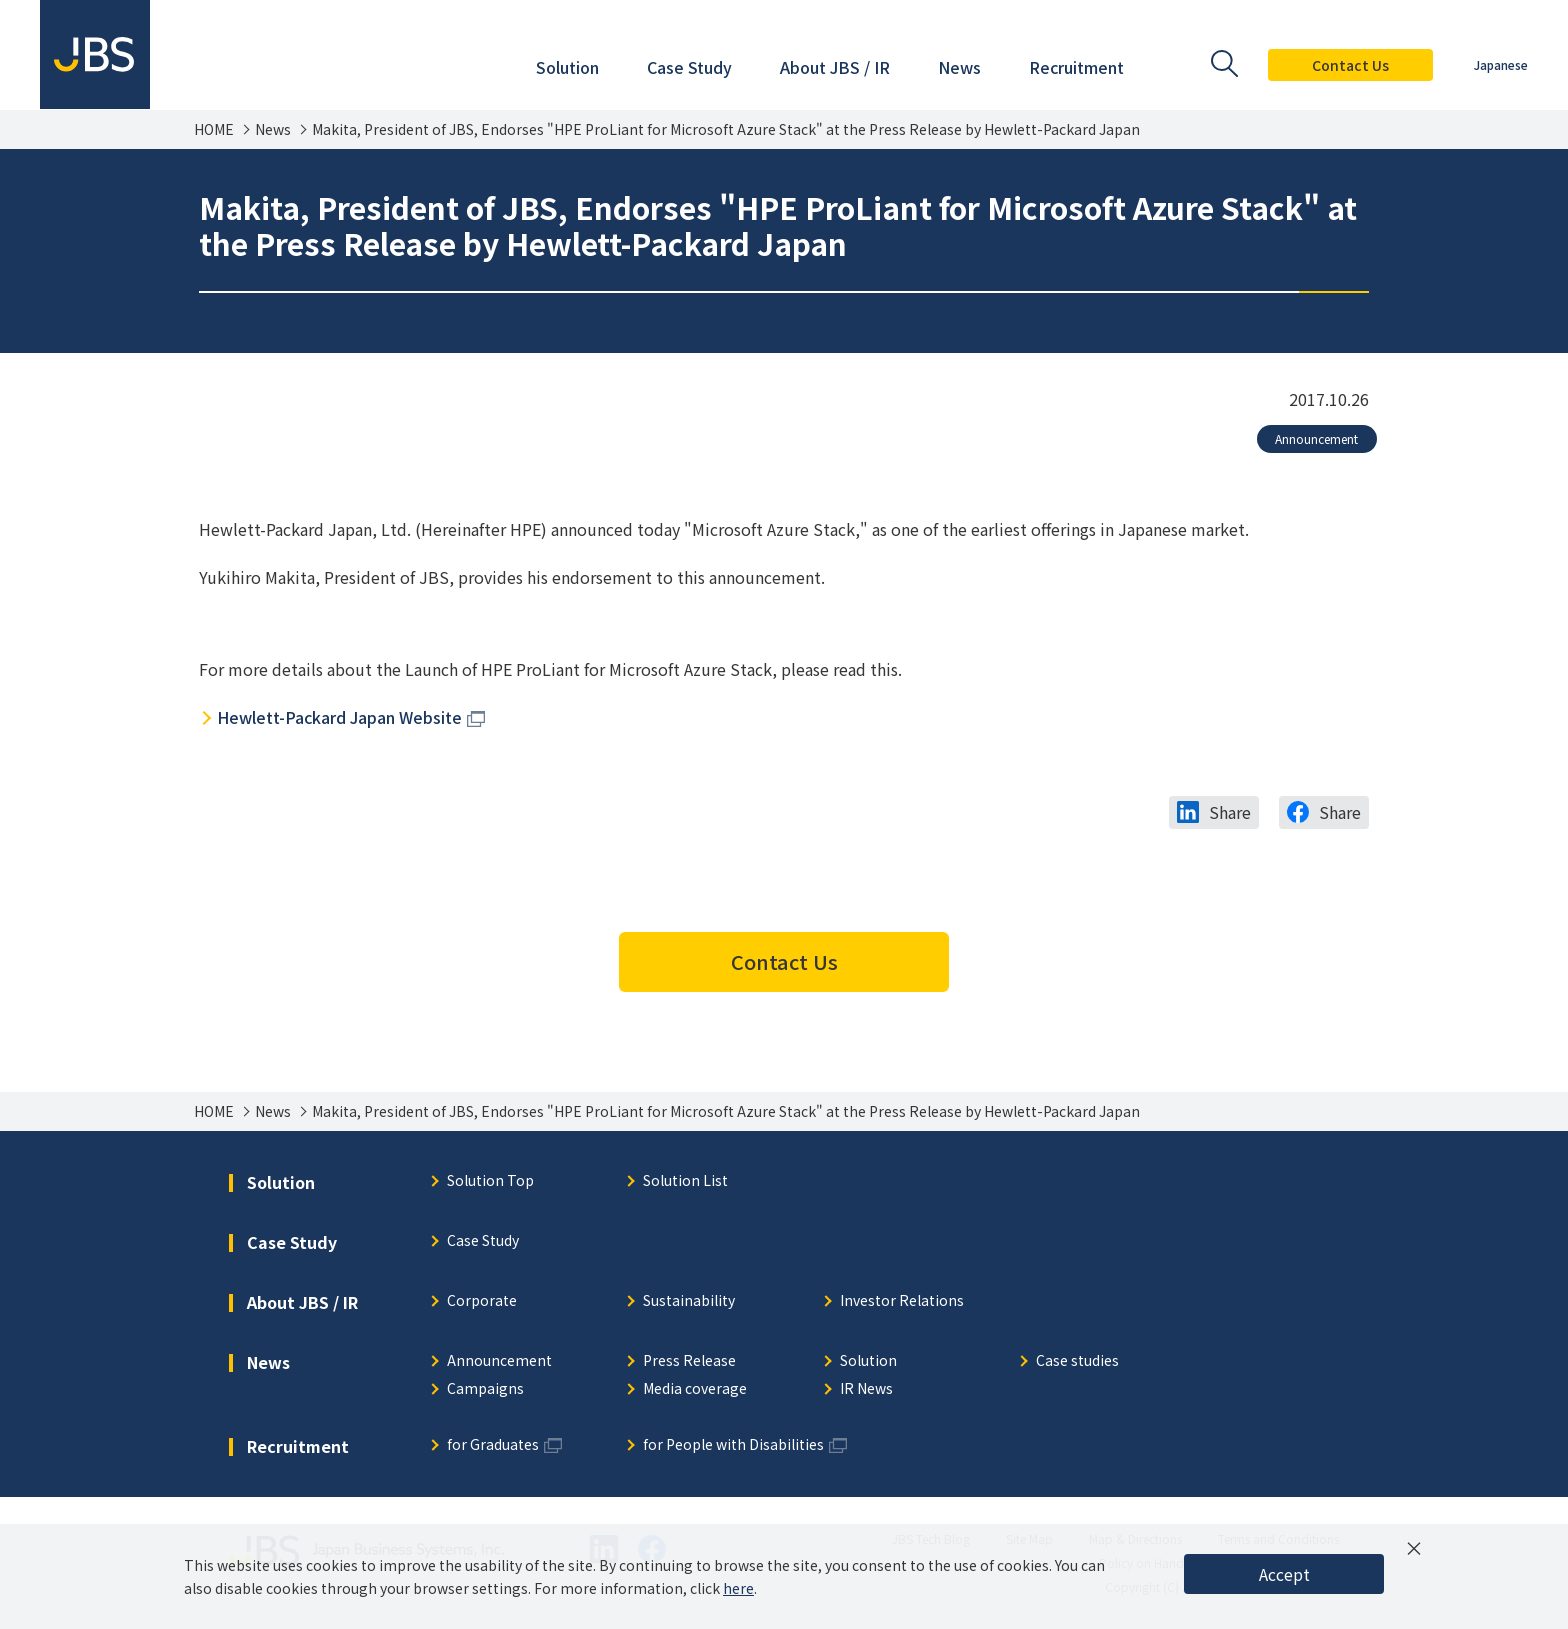 Image resolution: width=1568 pixels, height=1629 pixels. Describe the element at coordinates (1284, 1574) in the screenshot. I see `Accept` at that location.